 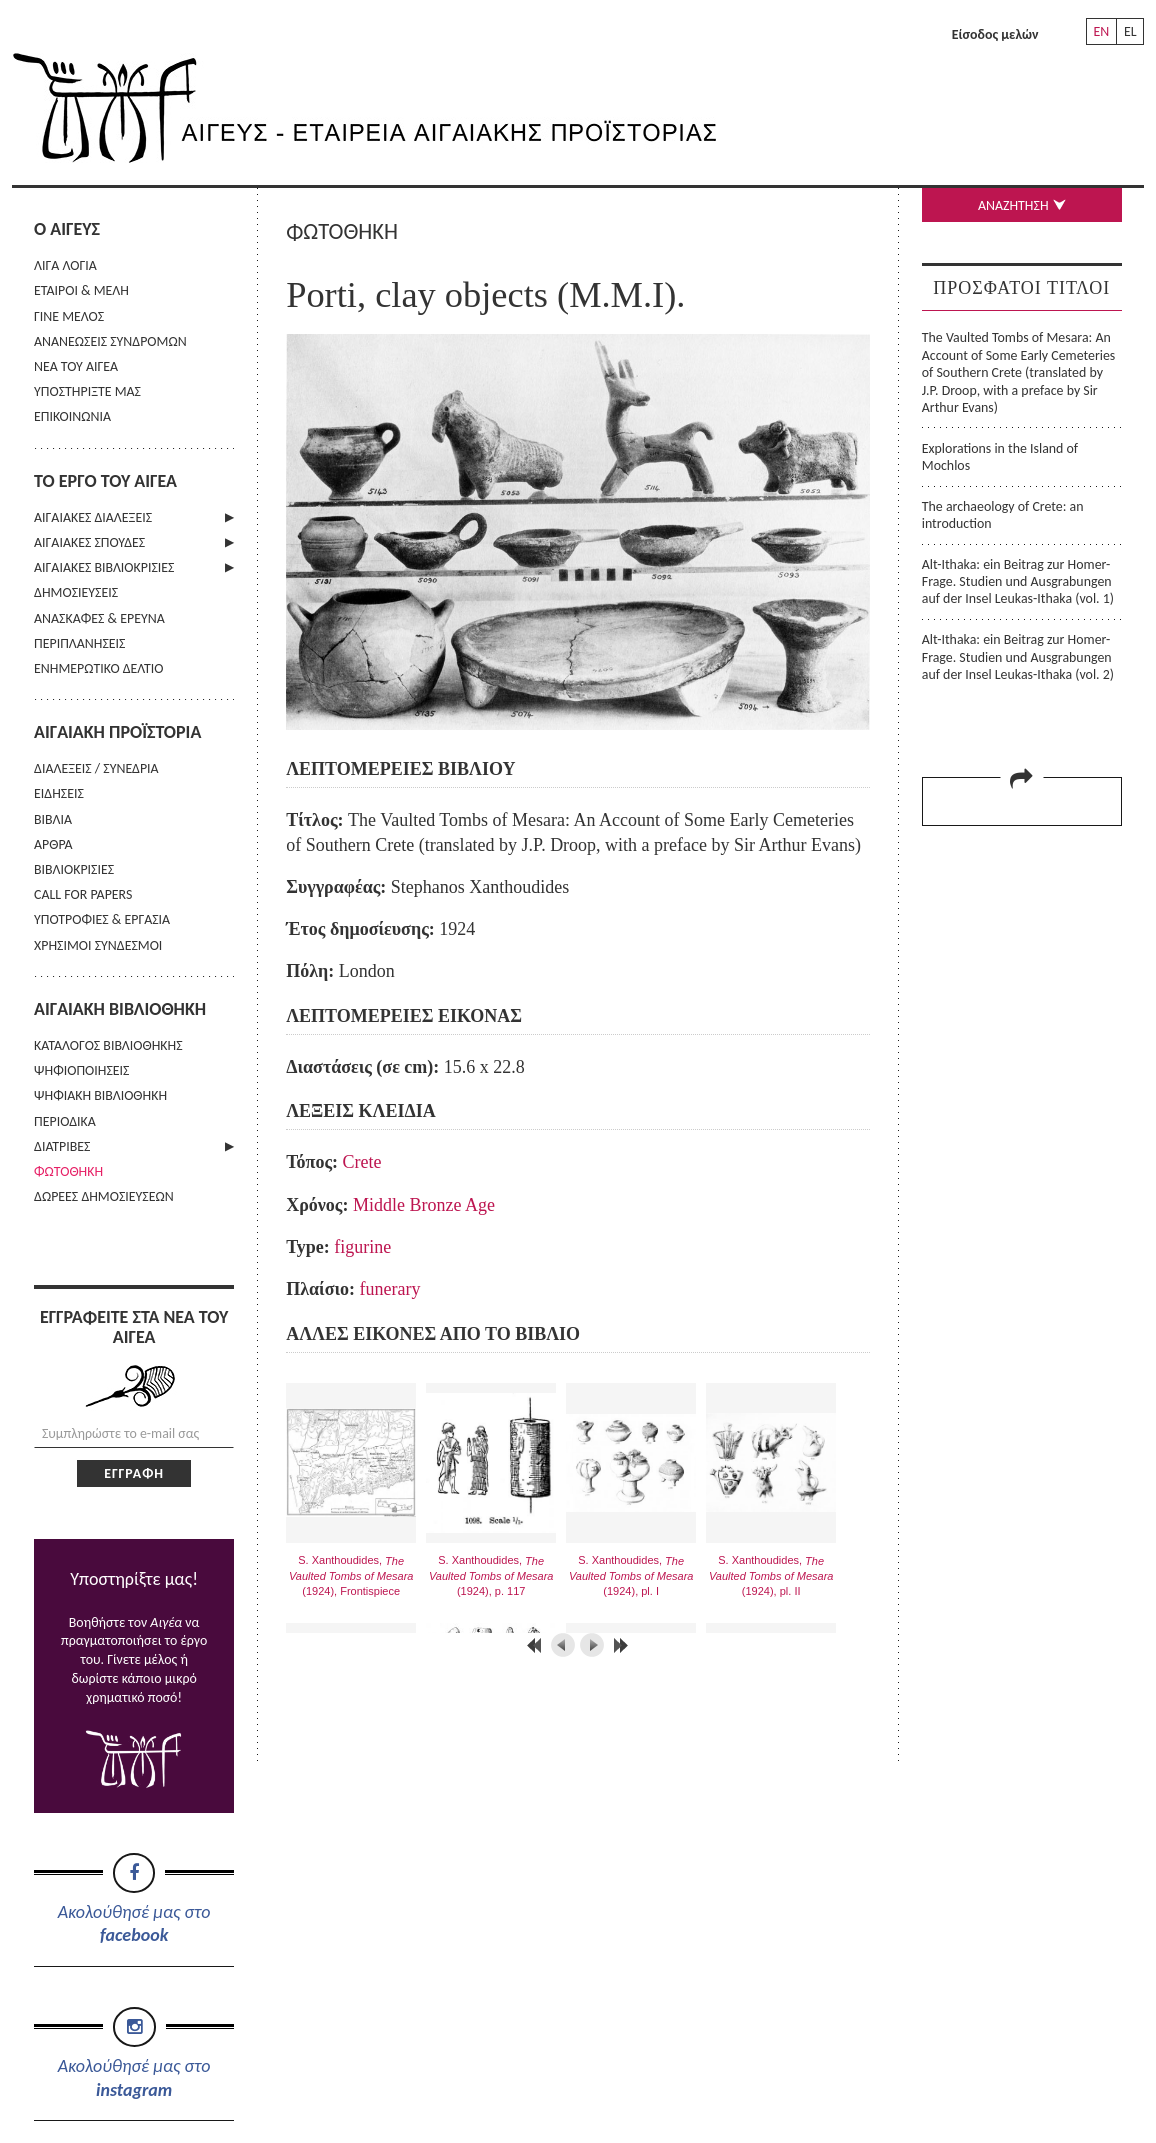 I want to click on S. Xanthoudides, (1924), pl. I, so click(x=631, y=1575).